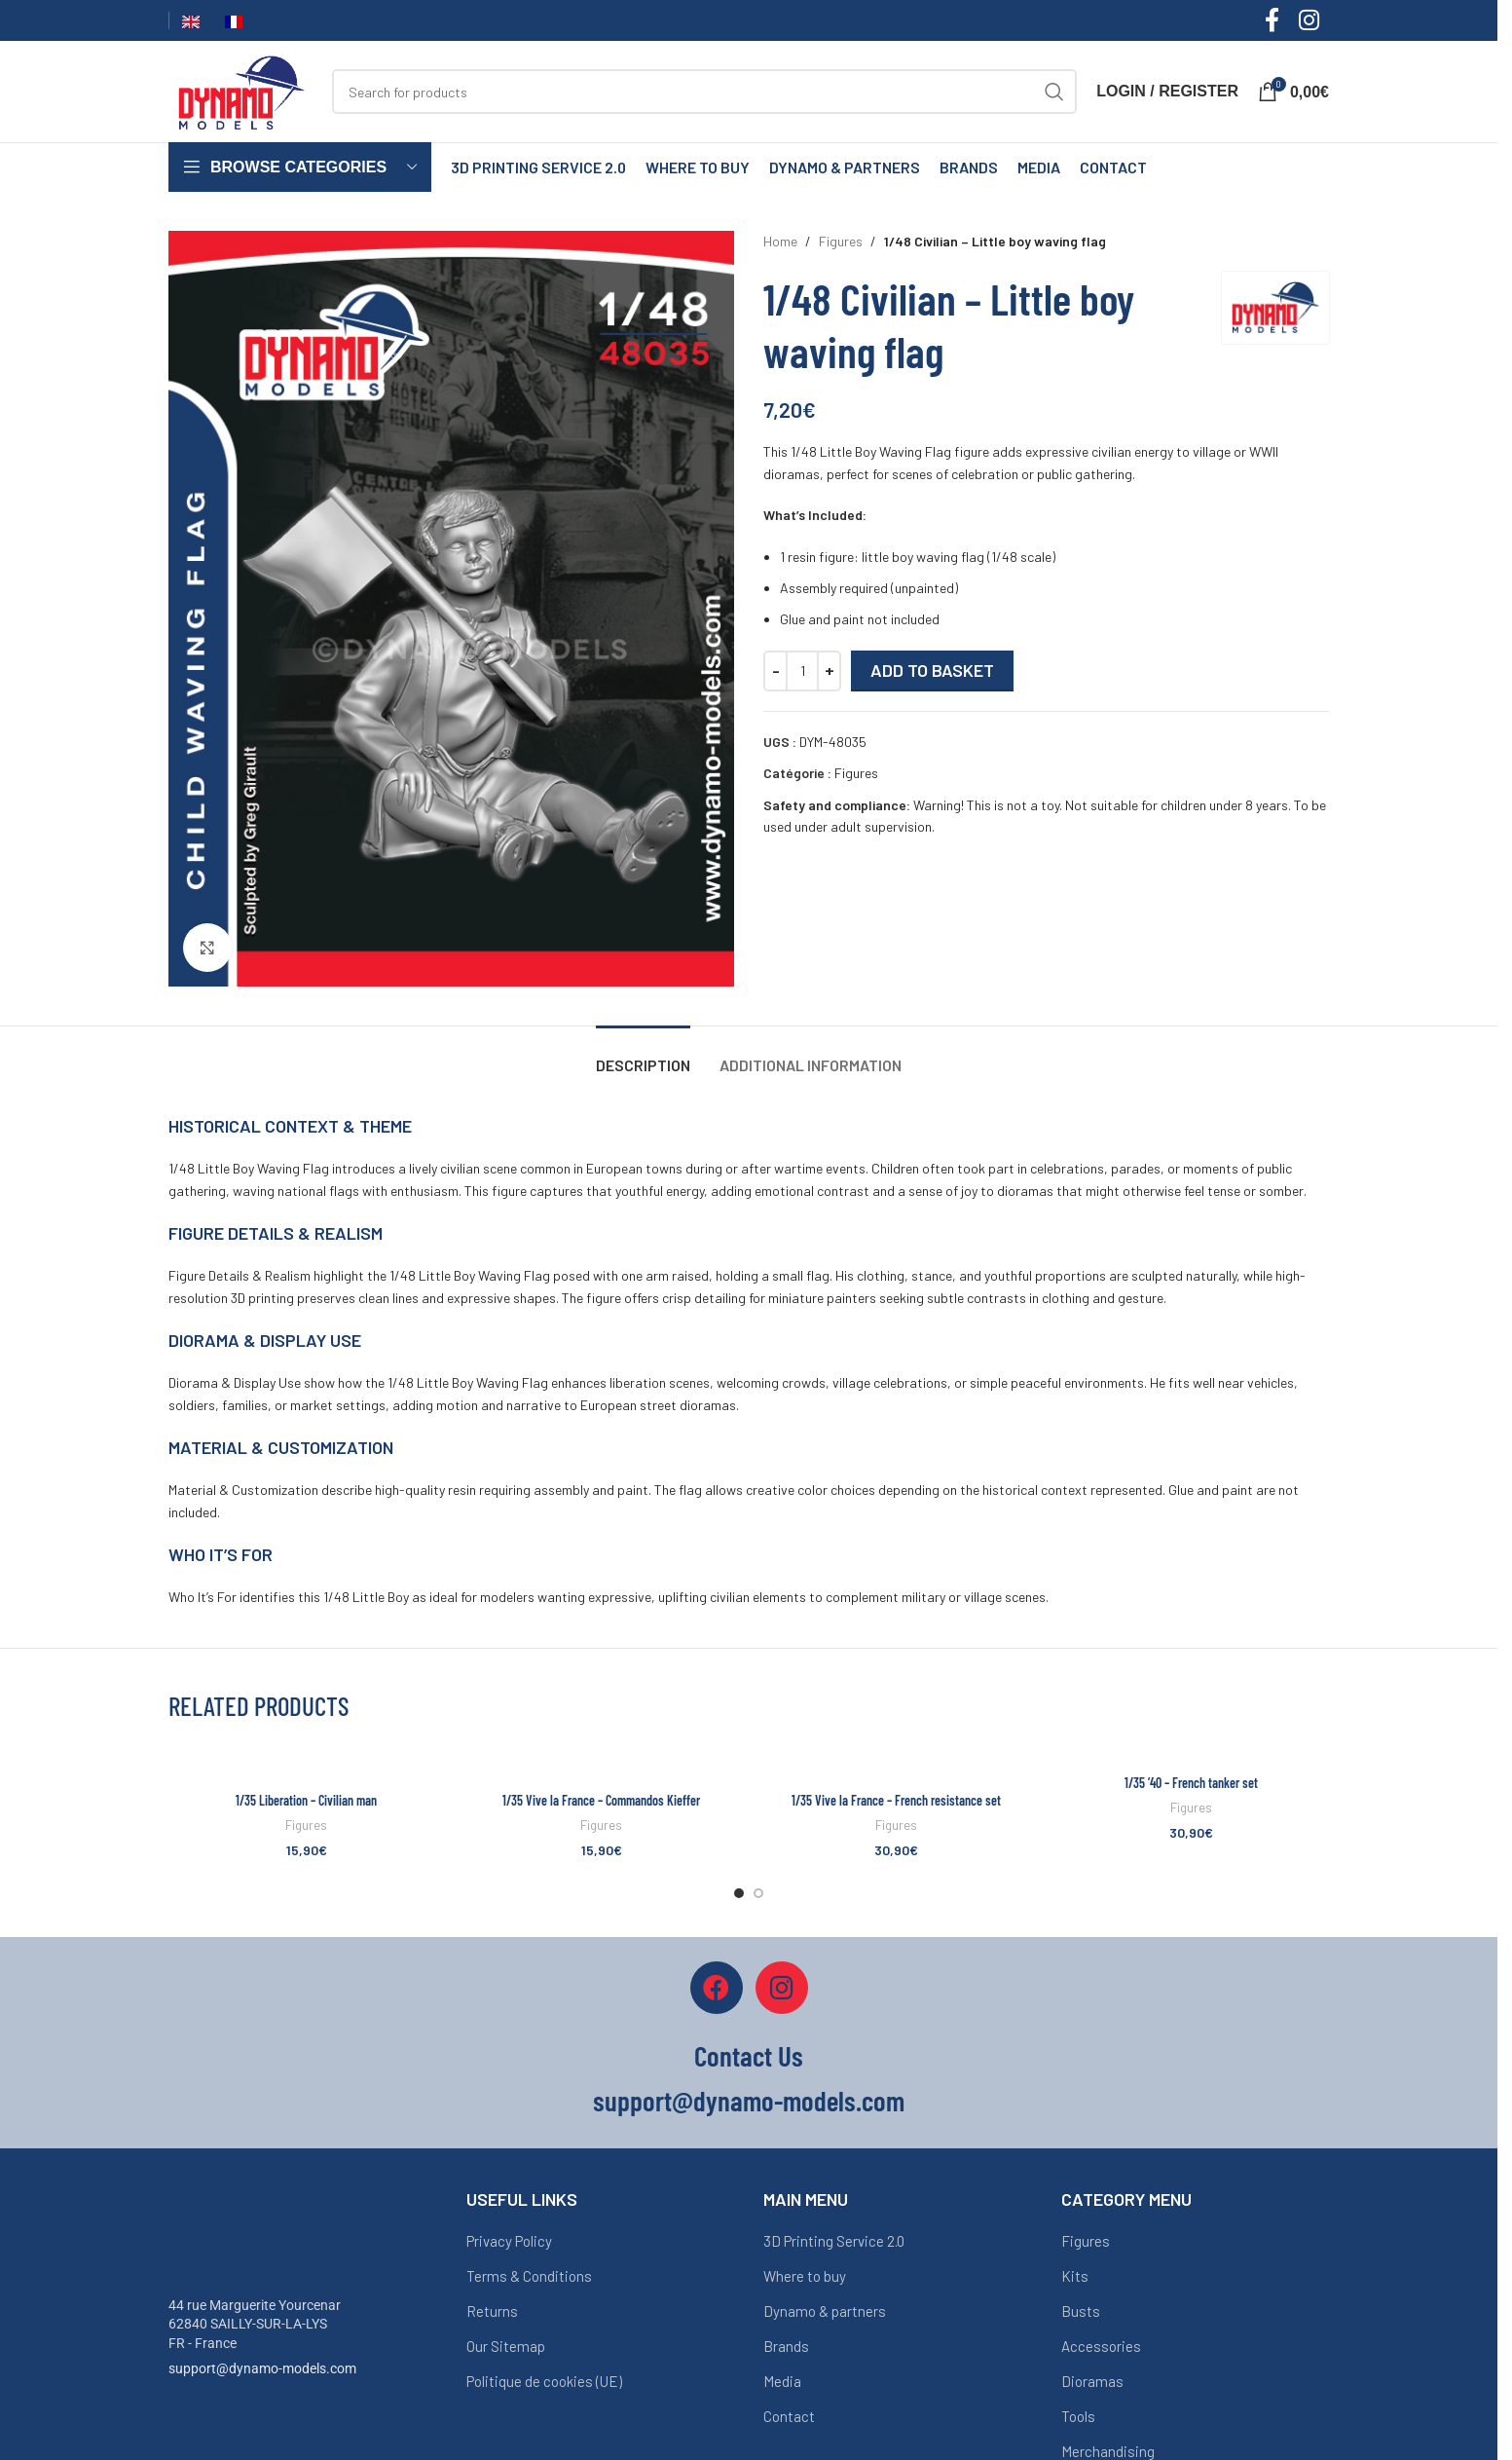  Describe the element at coordinates (505, 2346) in the screenshot. I see `Our Sitemap` at that location.